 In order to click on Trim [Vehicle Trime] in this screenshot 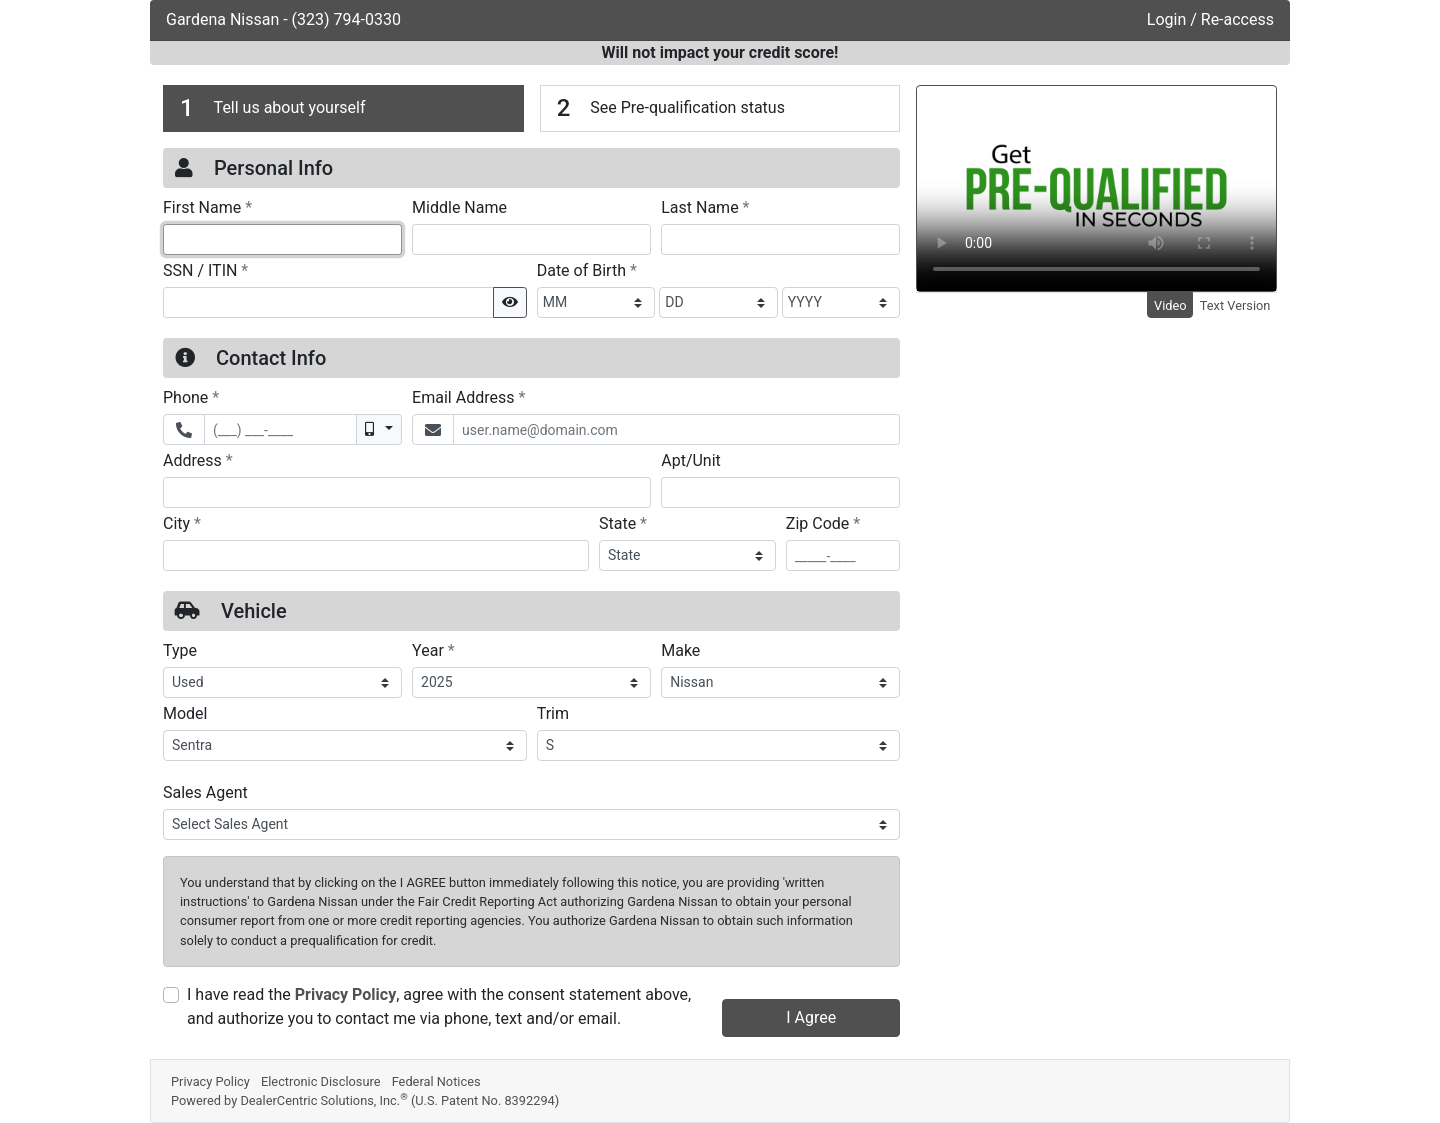, I will do `click(553, 713)`.